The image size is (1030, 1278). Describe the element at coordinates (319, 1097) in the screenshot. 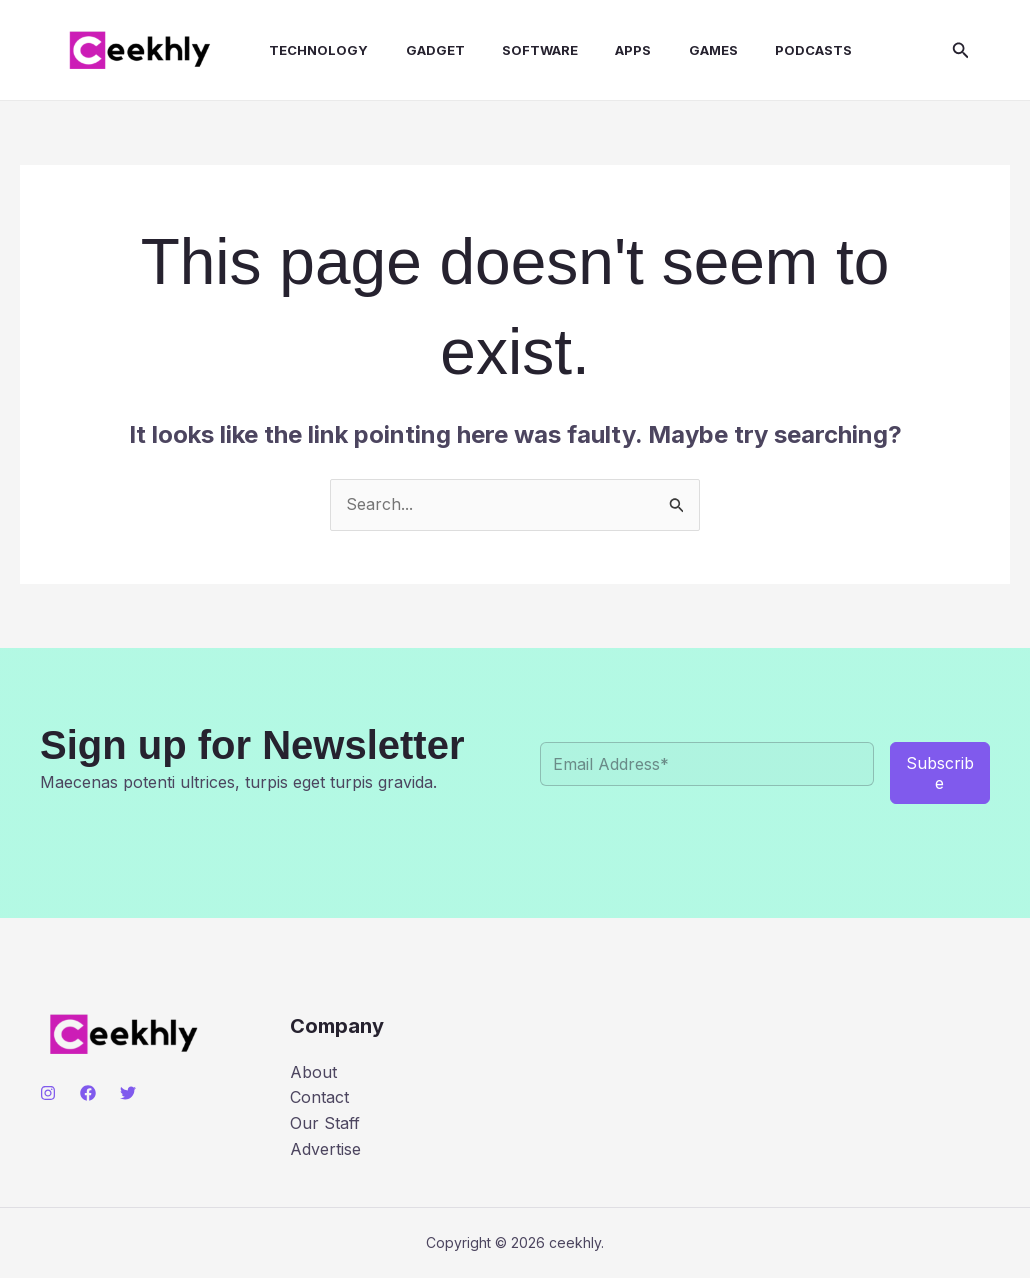

I see `Contact` at that location.